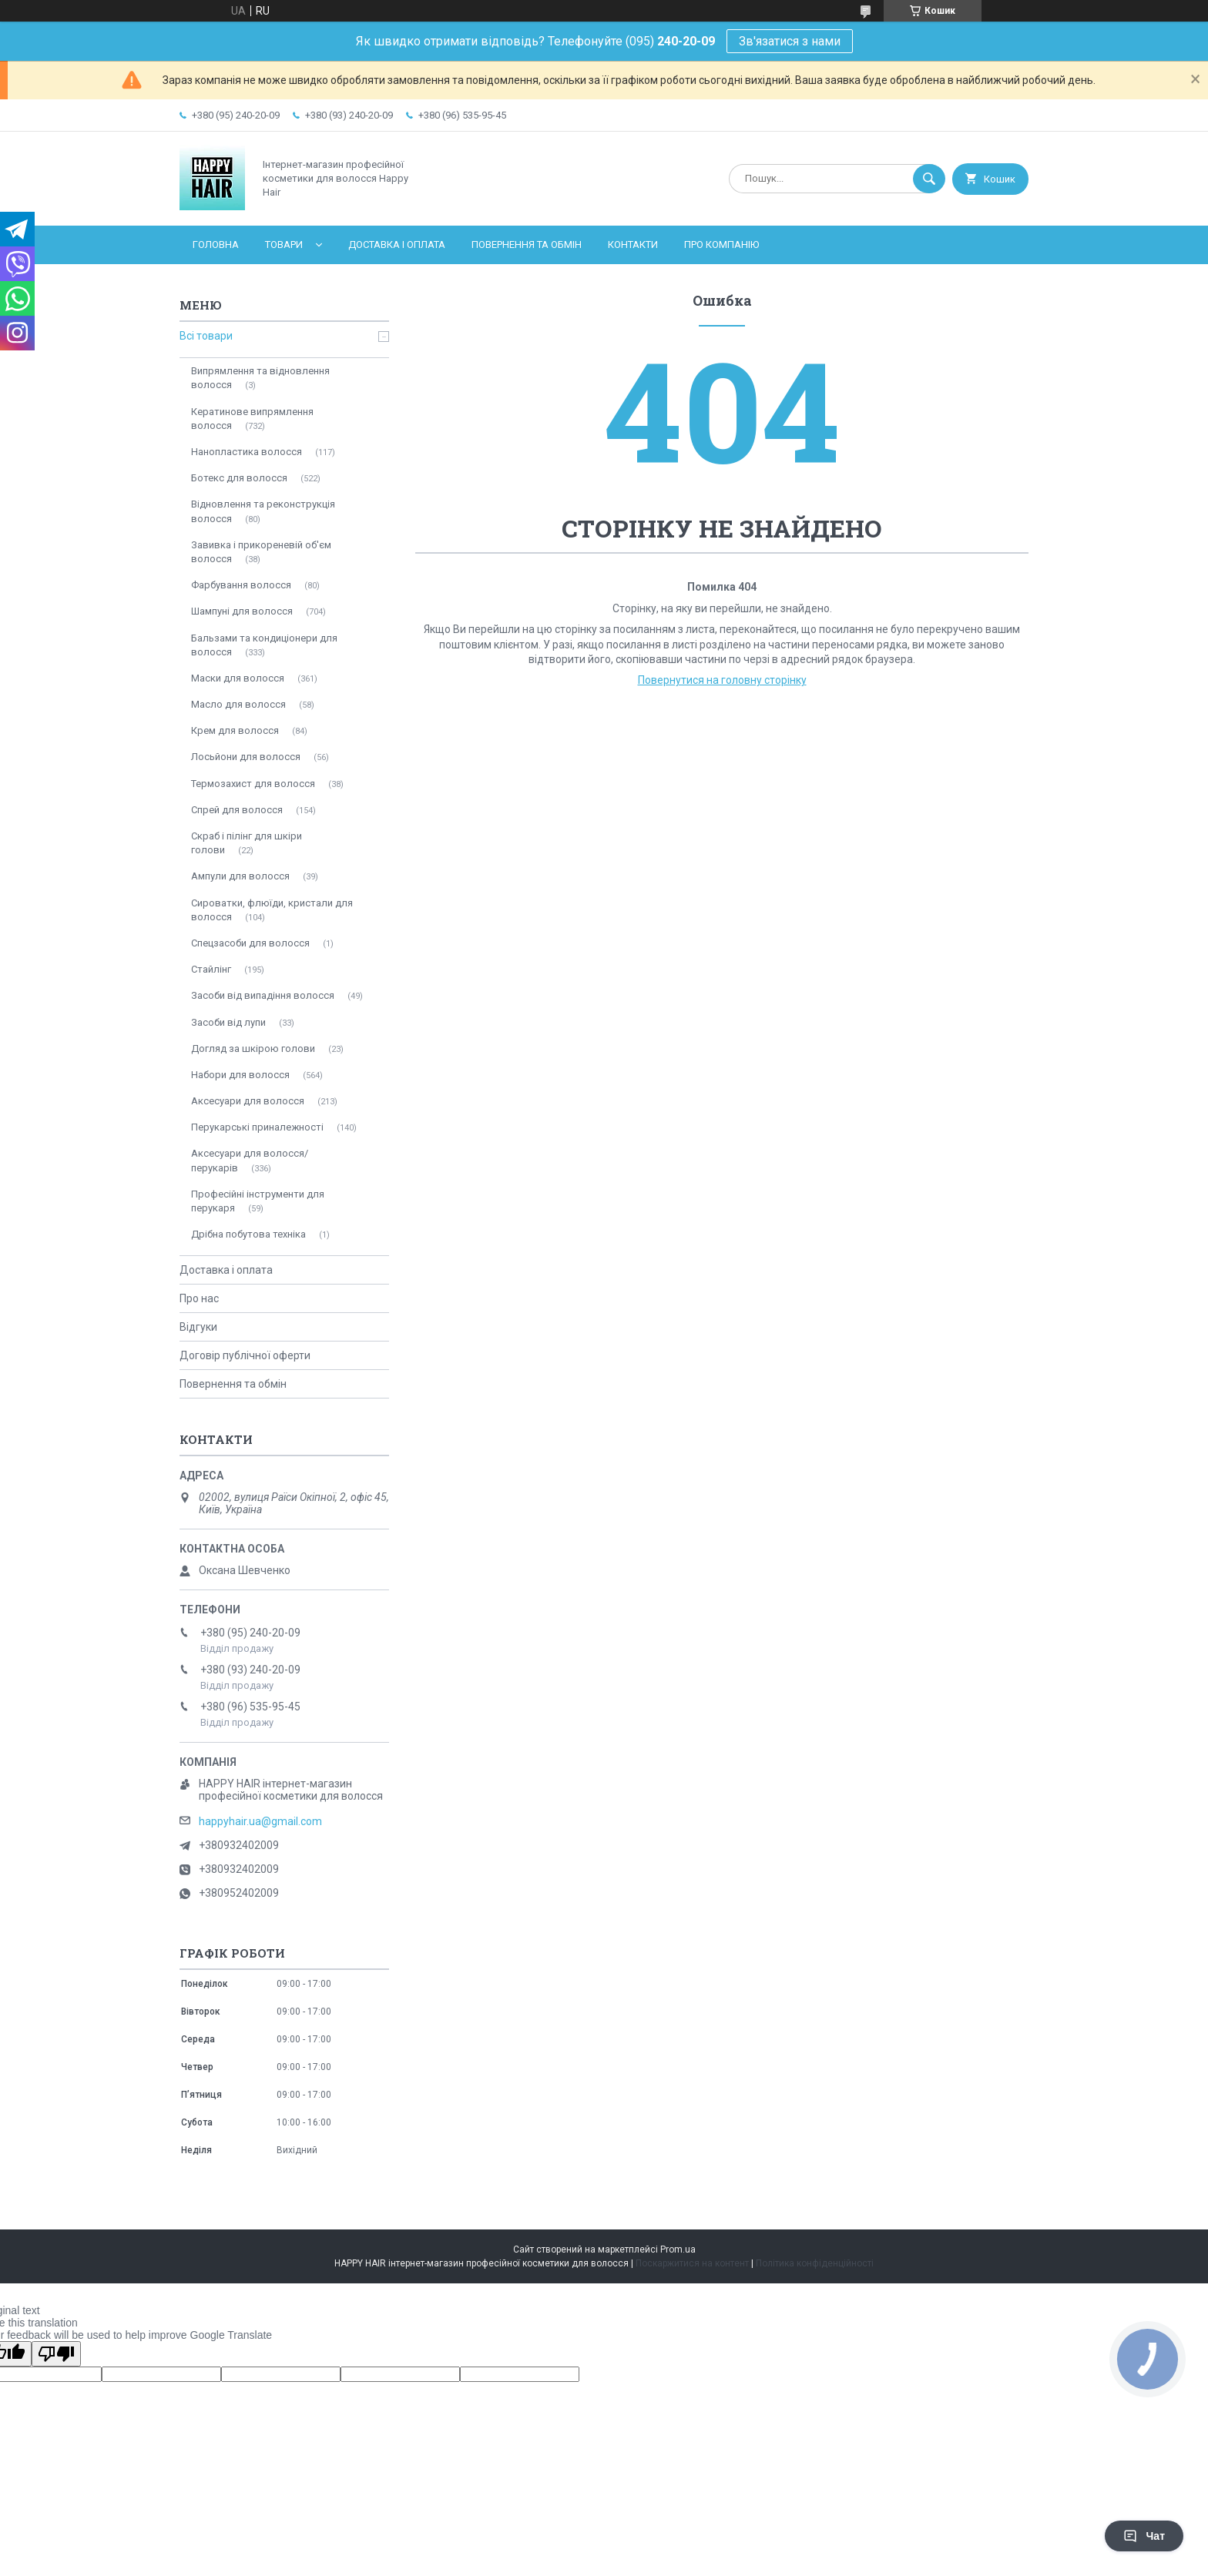 The image size is (1208, 2576). Describe the element at coordinates (238, 704) in the screenshot. I see `Масло для волосся` at that location.